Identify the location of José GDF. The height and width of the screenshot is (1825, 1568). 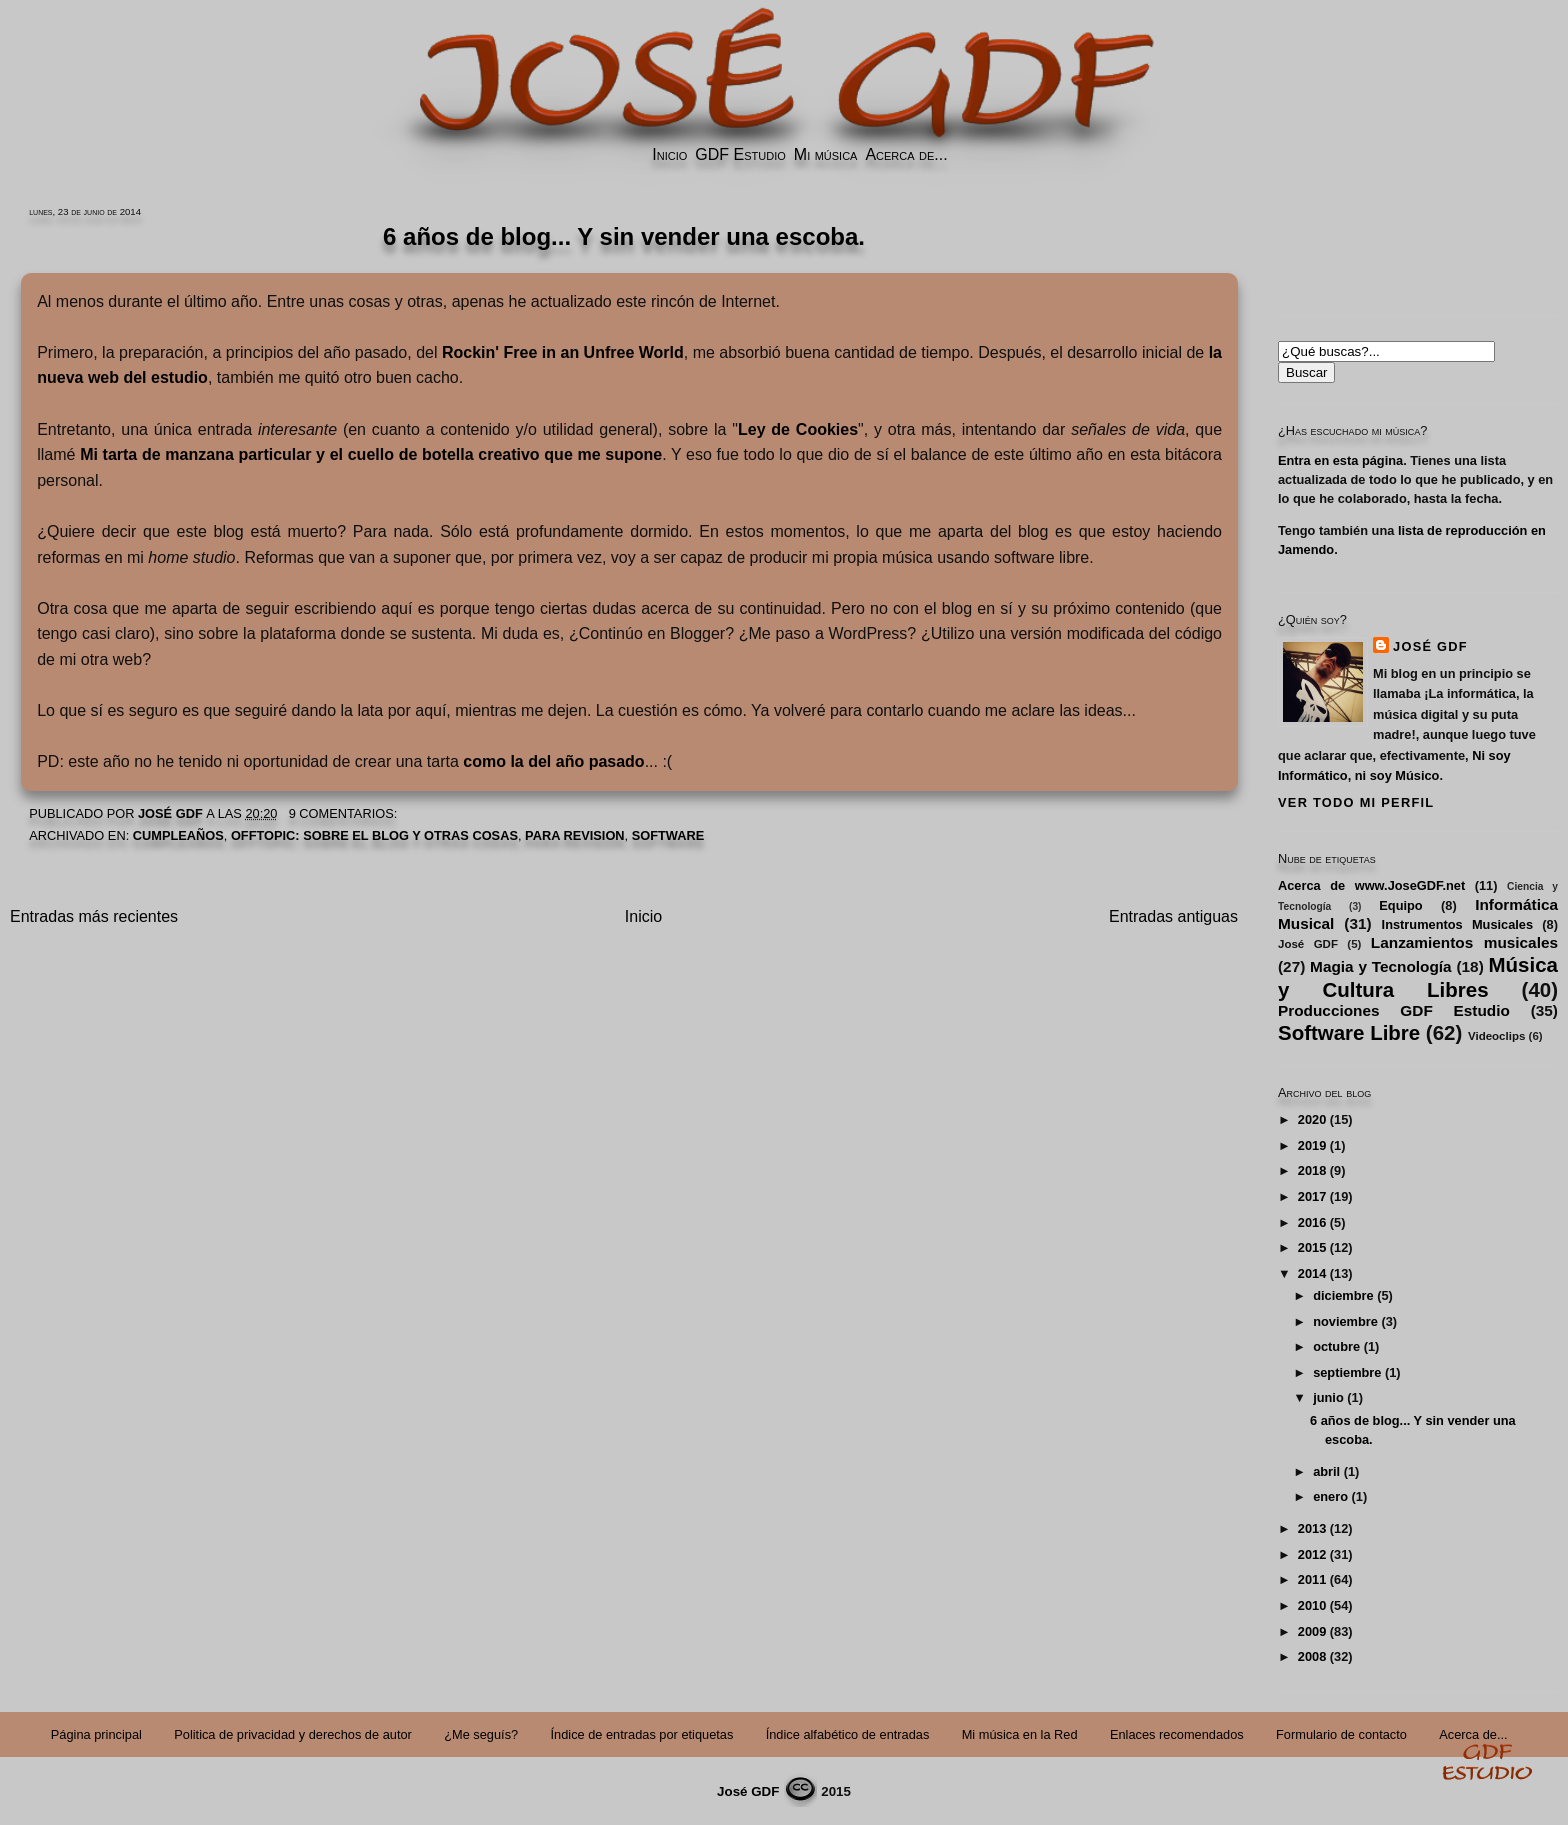
(1430, 646).